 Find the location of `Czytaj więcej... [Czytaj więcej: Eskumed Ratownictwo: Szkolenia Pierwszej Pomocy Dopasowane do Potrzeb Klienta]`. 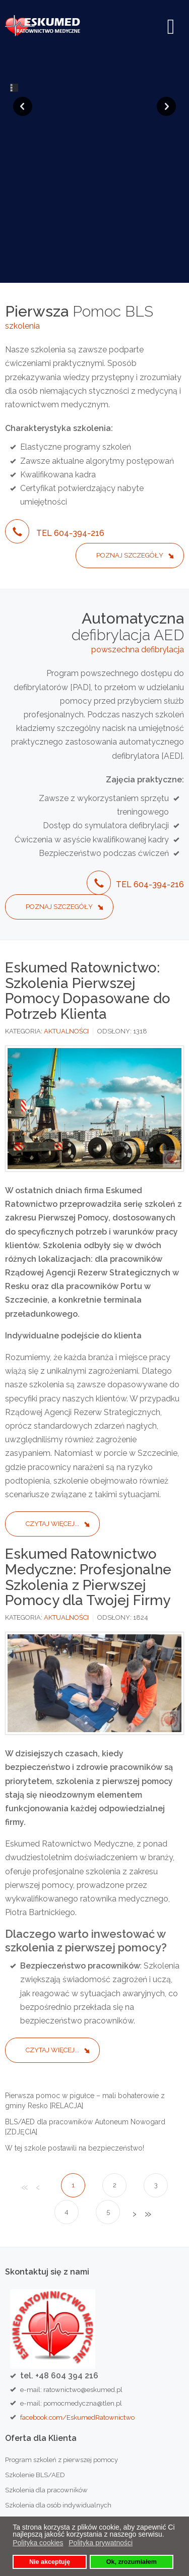

Czytaj więcej... [Czytaj więcej: Eskumed Ratownictwo: Szkolenia Pierwszej Pomocy Dopasowane do Potrzeb Klienta] is located at coordinates (52, 1386).